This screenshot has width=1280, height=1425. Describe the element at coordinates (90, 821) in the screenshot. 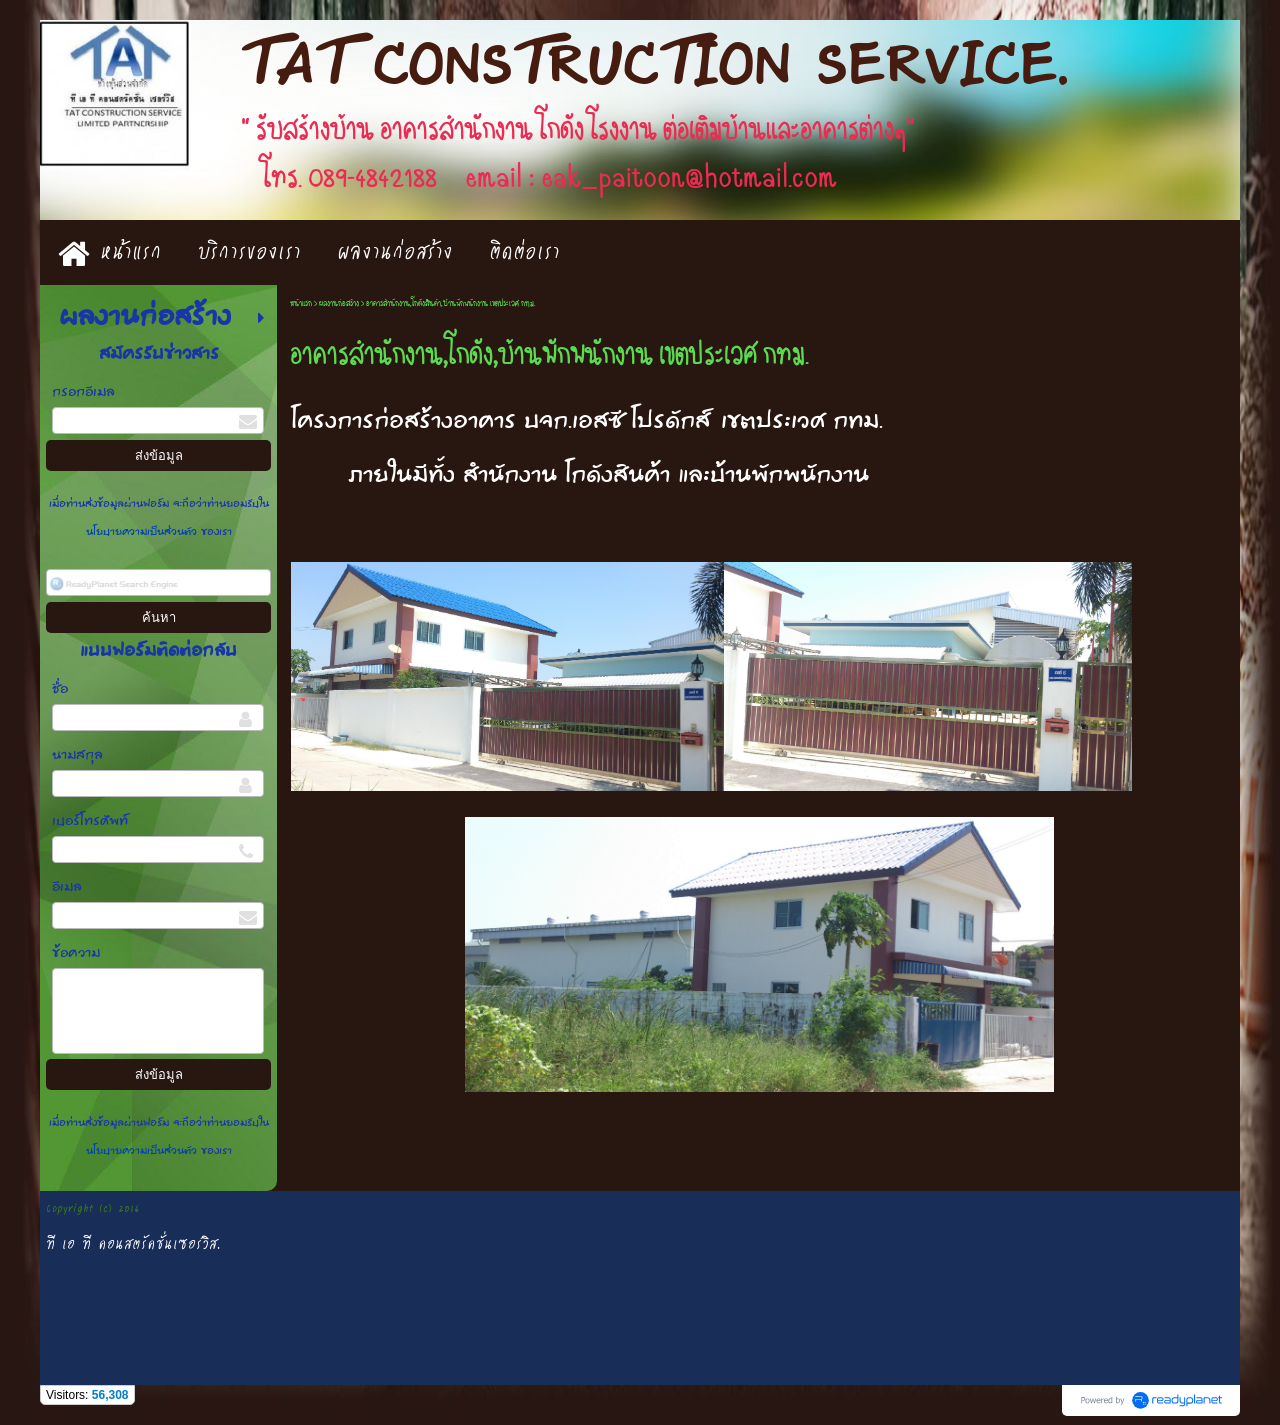

I see `เบอร์โทรศัพท์` at that location.